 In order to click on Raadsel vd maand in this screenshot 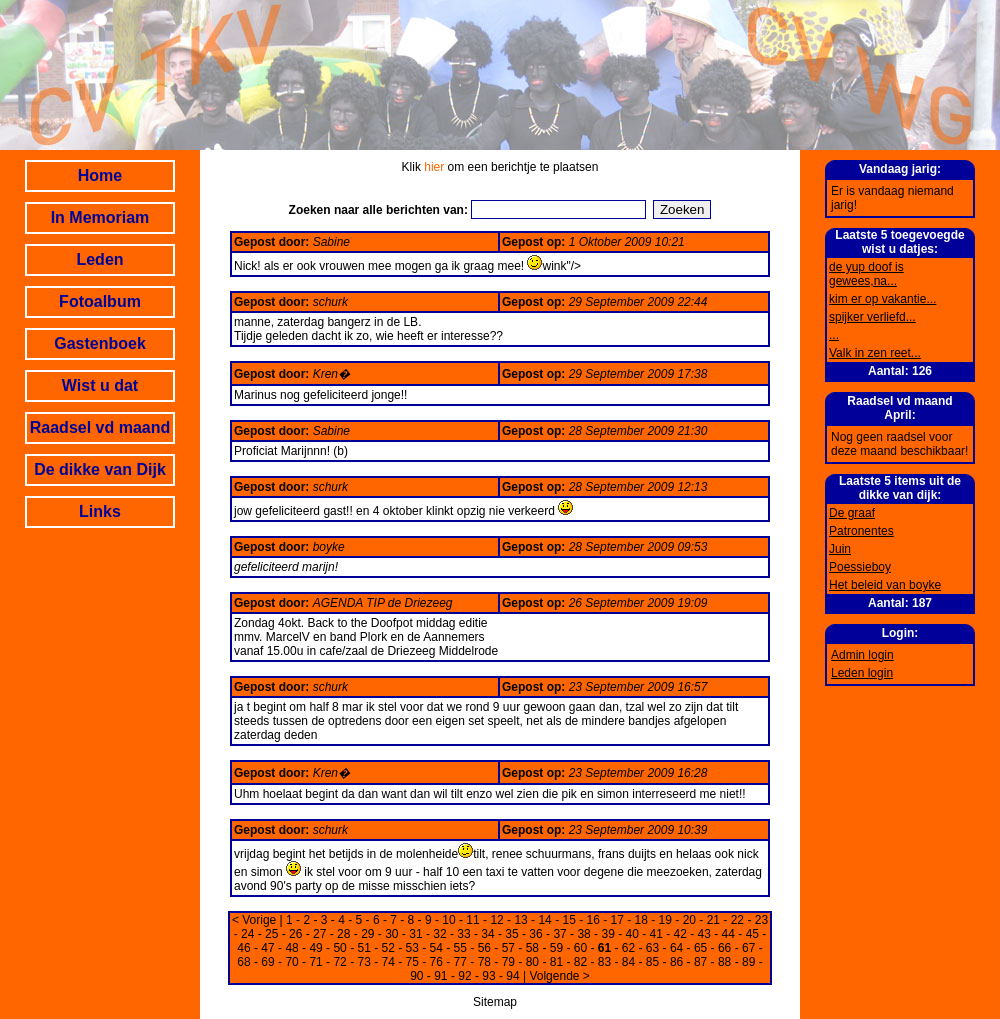, I will do `click(100, 427)`.